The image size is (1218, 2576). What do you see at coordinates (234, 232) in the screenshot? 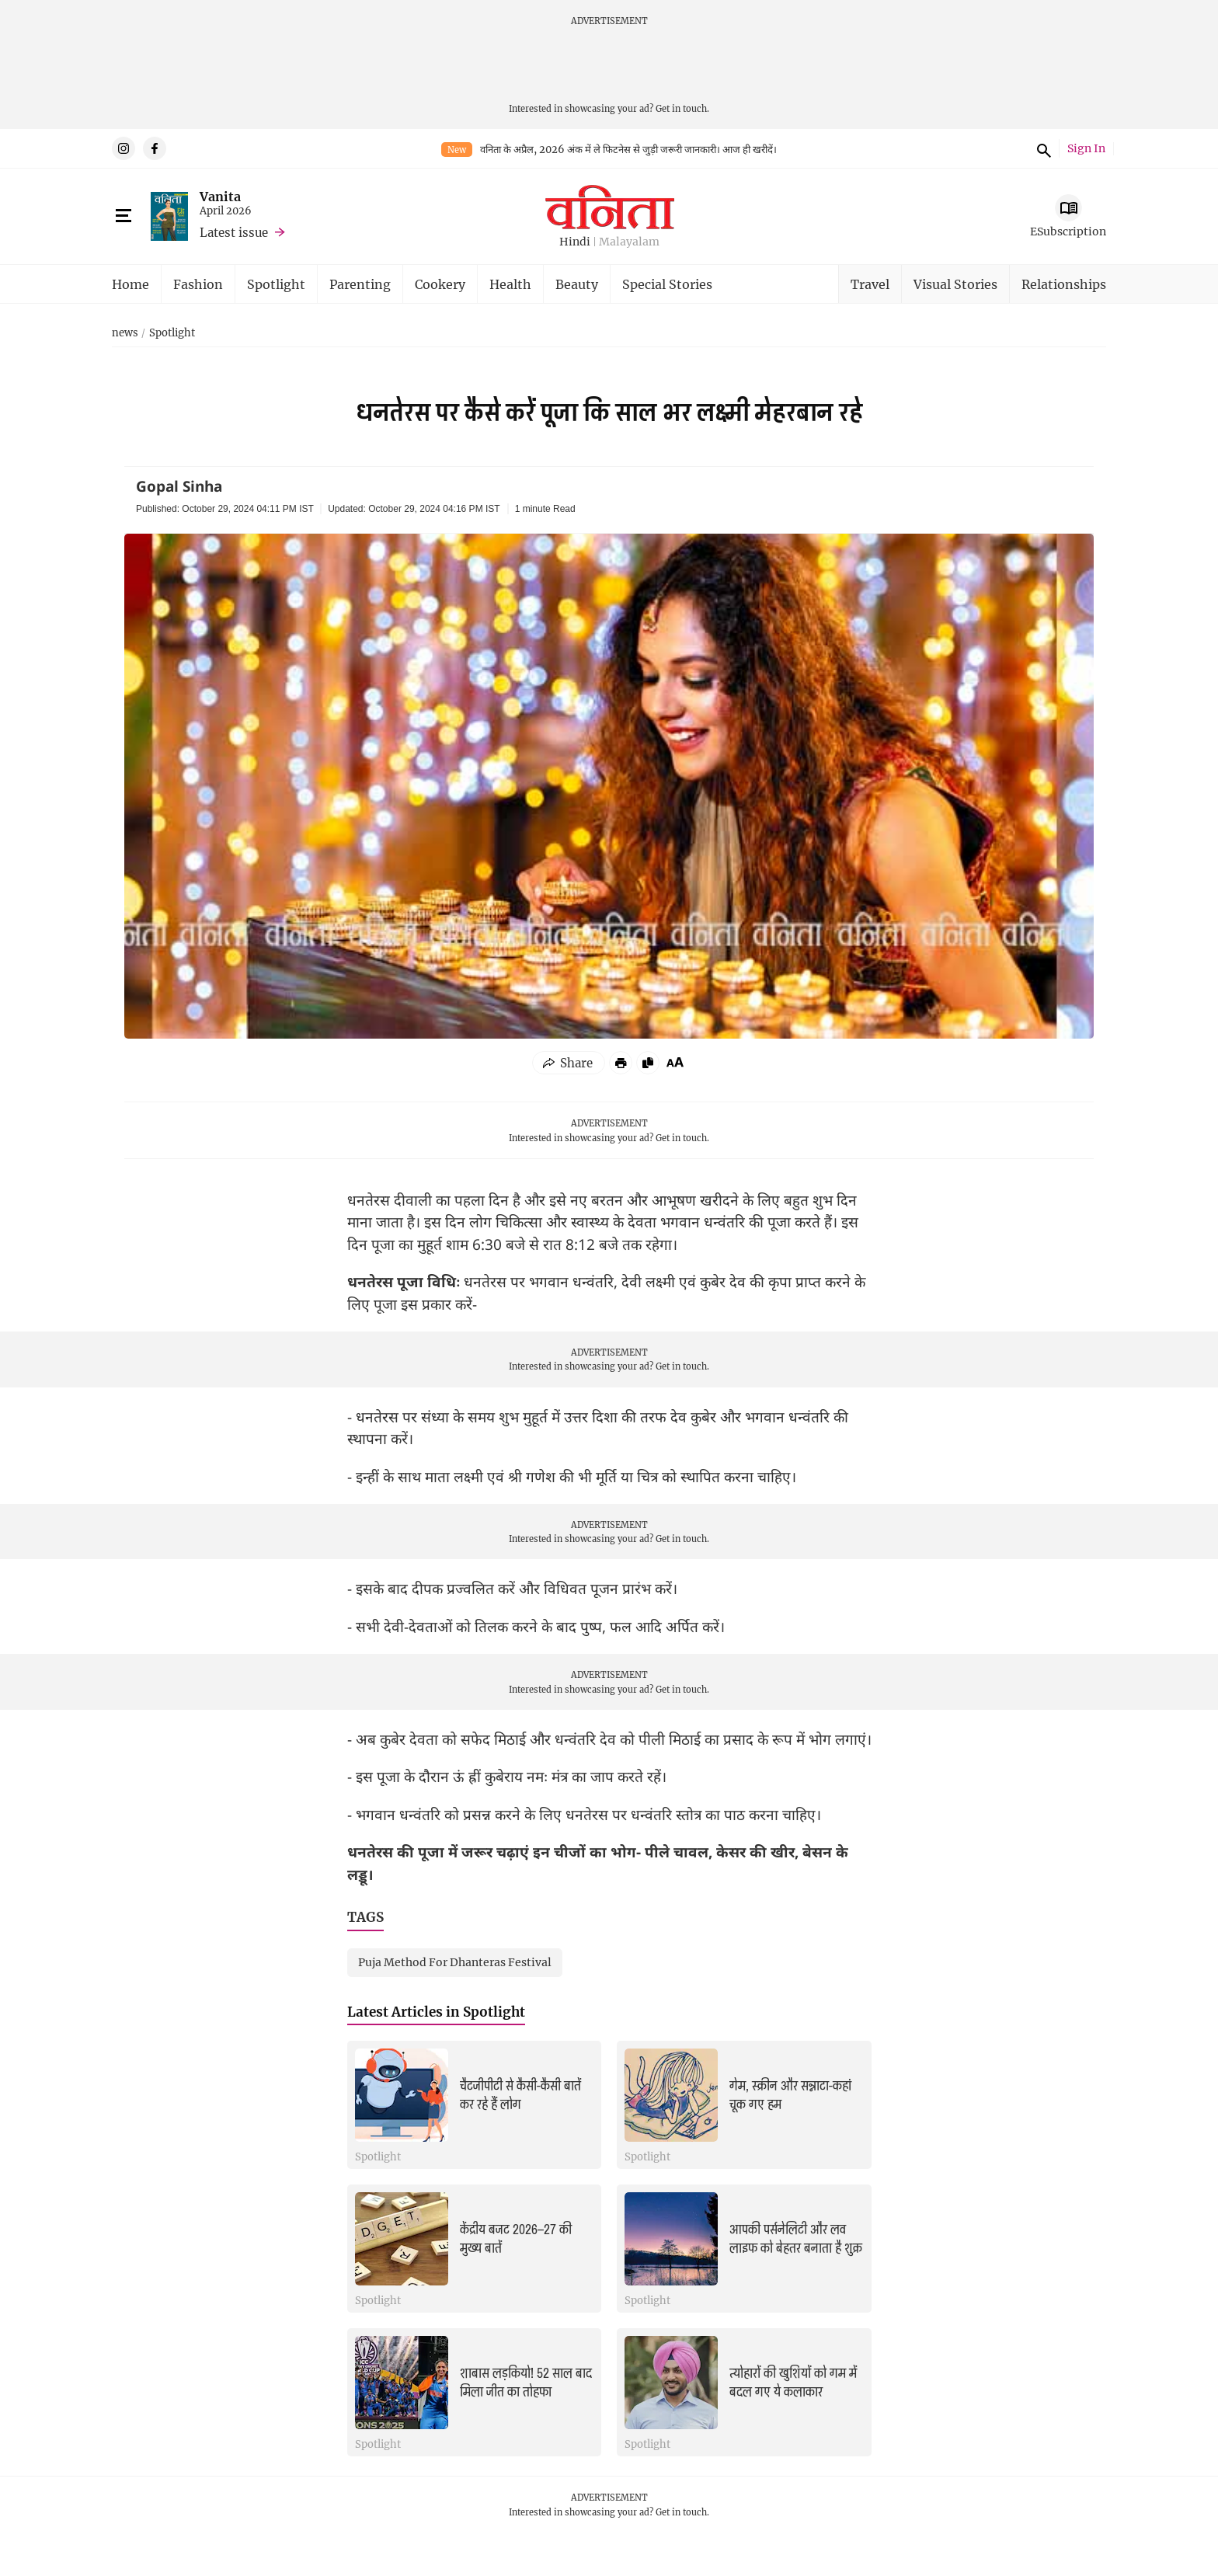
I see `Latest issue` at bounding box center [234, 232].